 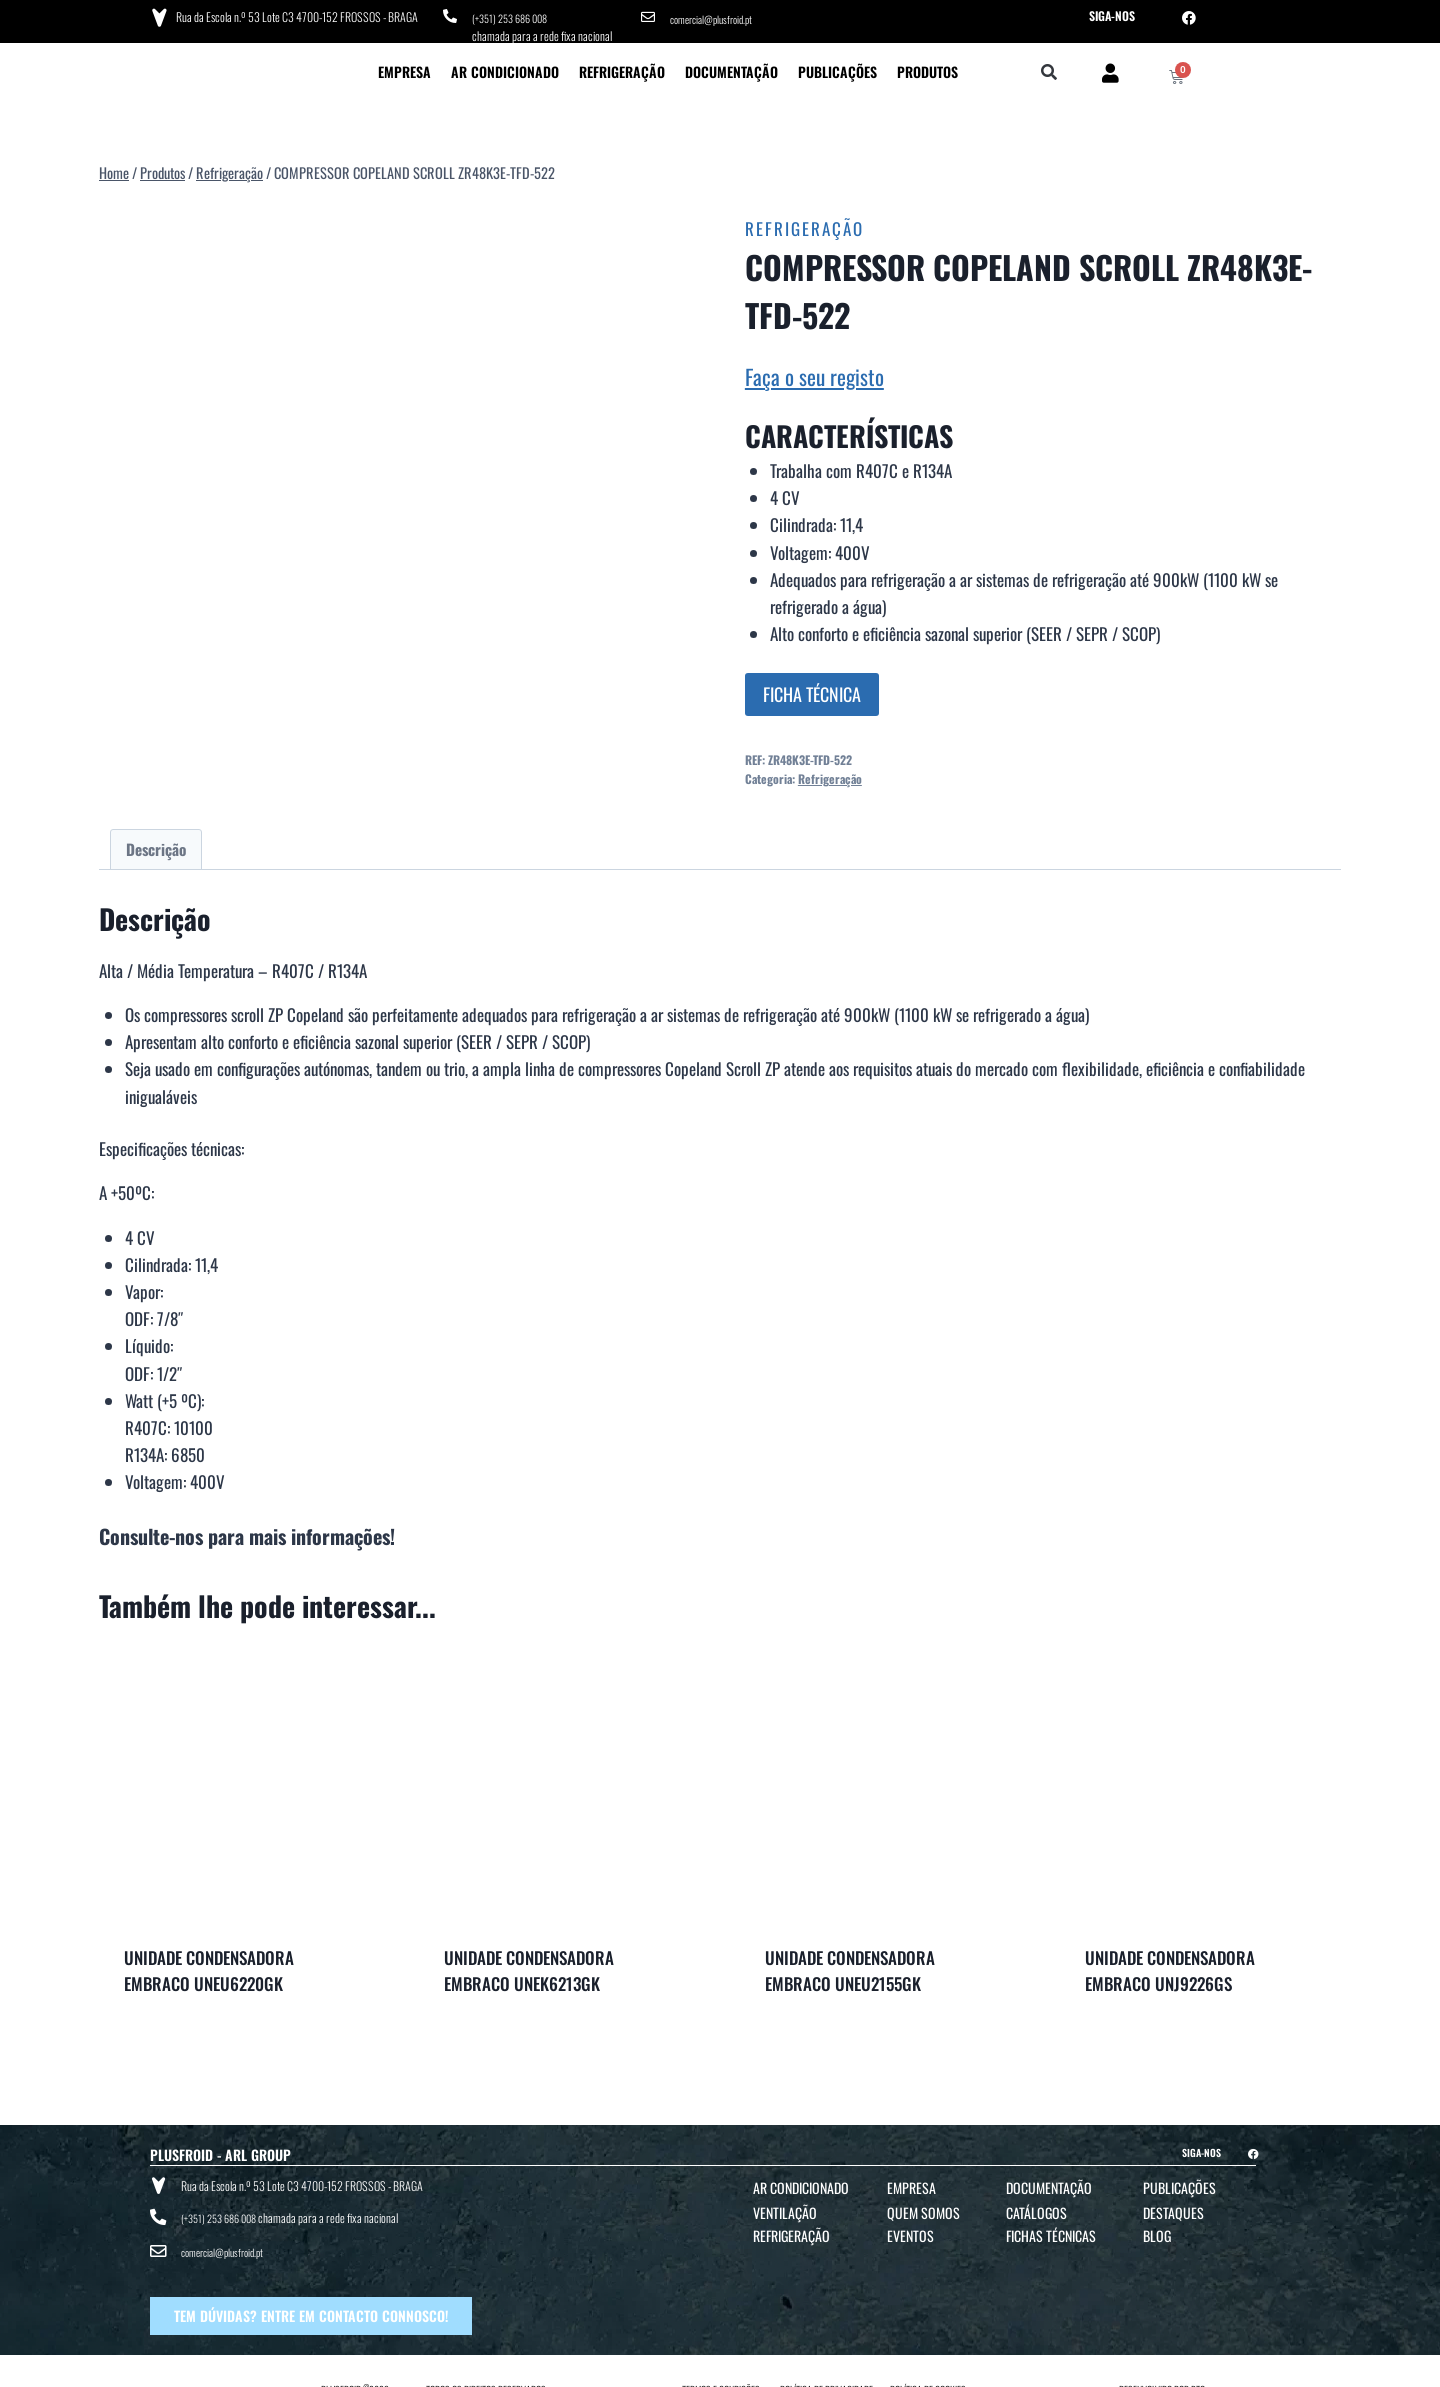 What do you see at coordinates (1051, 2230) in the screenshot?
I see `Fichas Técnicas` at bounding box center [1051, 2230].